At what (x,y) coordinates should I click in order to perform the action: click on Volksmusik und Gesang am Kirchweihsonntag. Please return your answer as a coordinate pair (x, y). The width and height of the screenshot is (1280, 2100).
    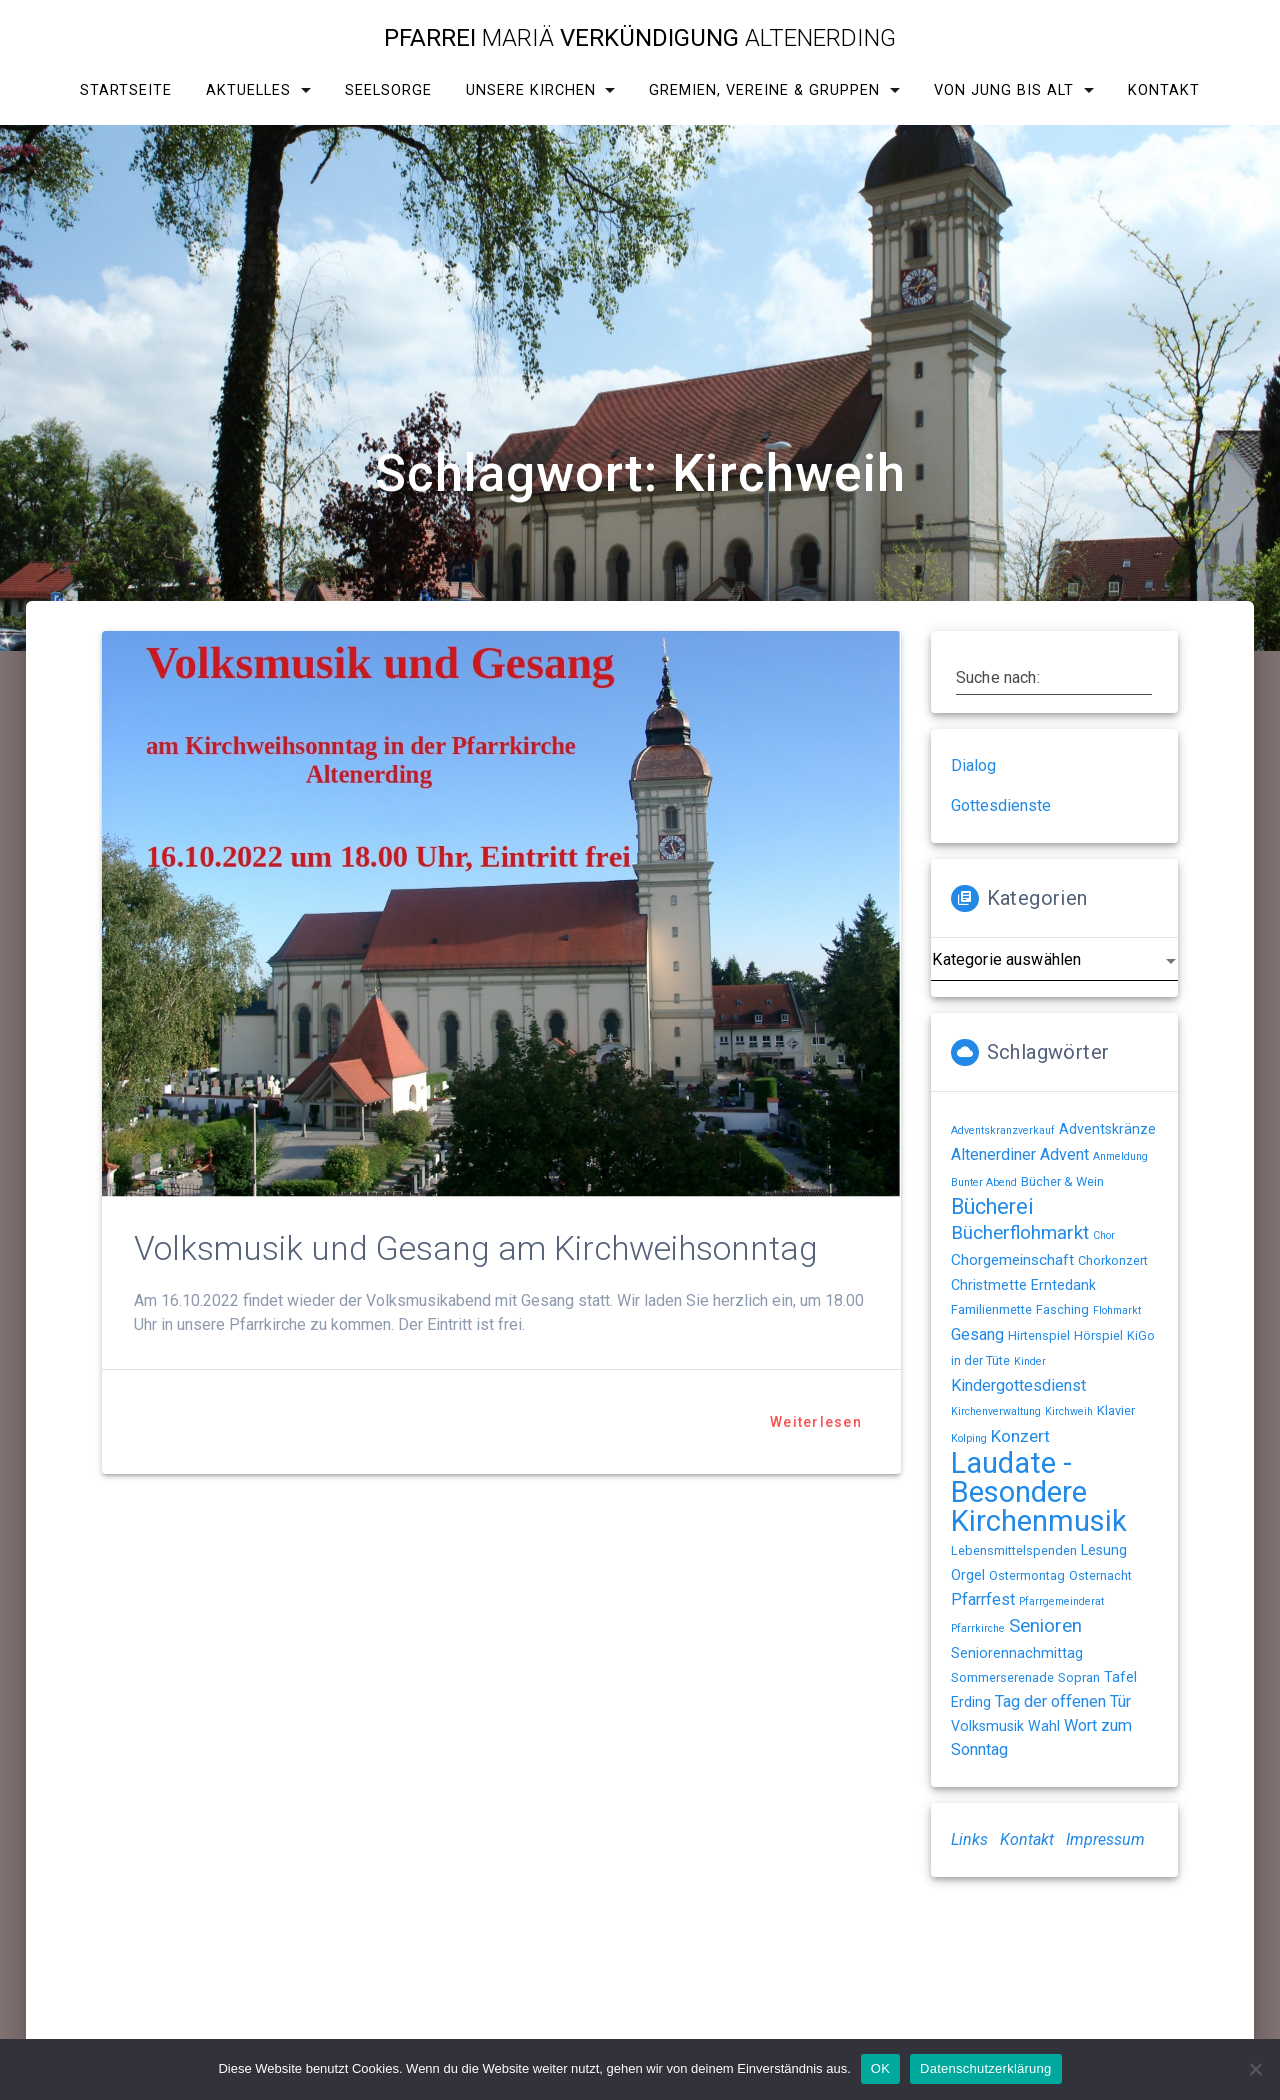
    Looking at the image, I should click on (476, 1248).